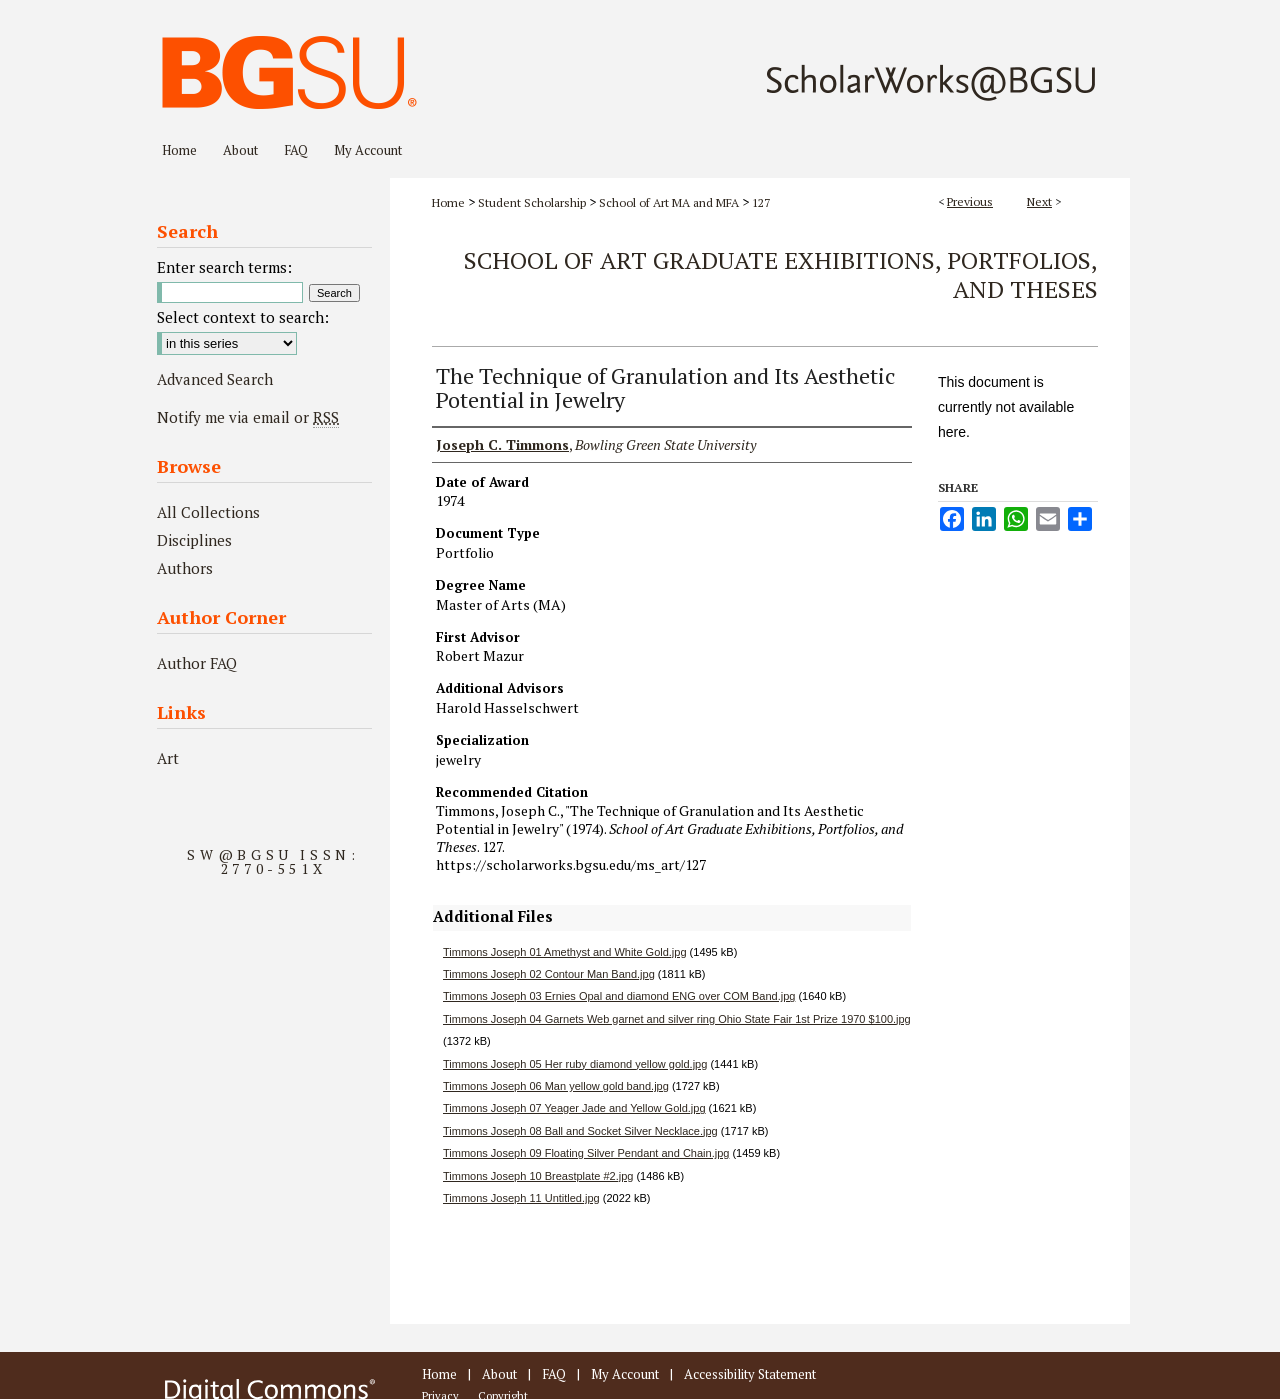 The height and width of the screenshot is (1399, 1280). Describe the element at coordinates (750, 1374) in the screenshot. I see `Accessibility Statement` at that location.